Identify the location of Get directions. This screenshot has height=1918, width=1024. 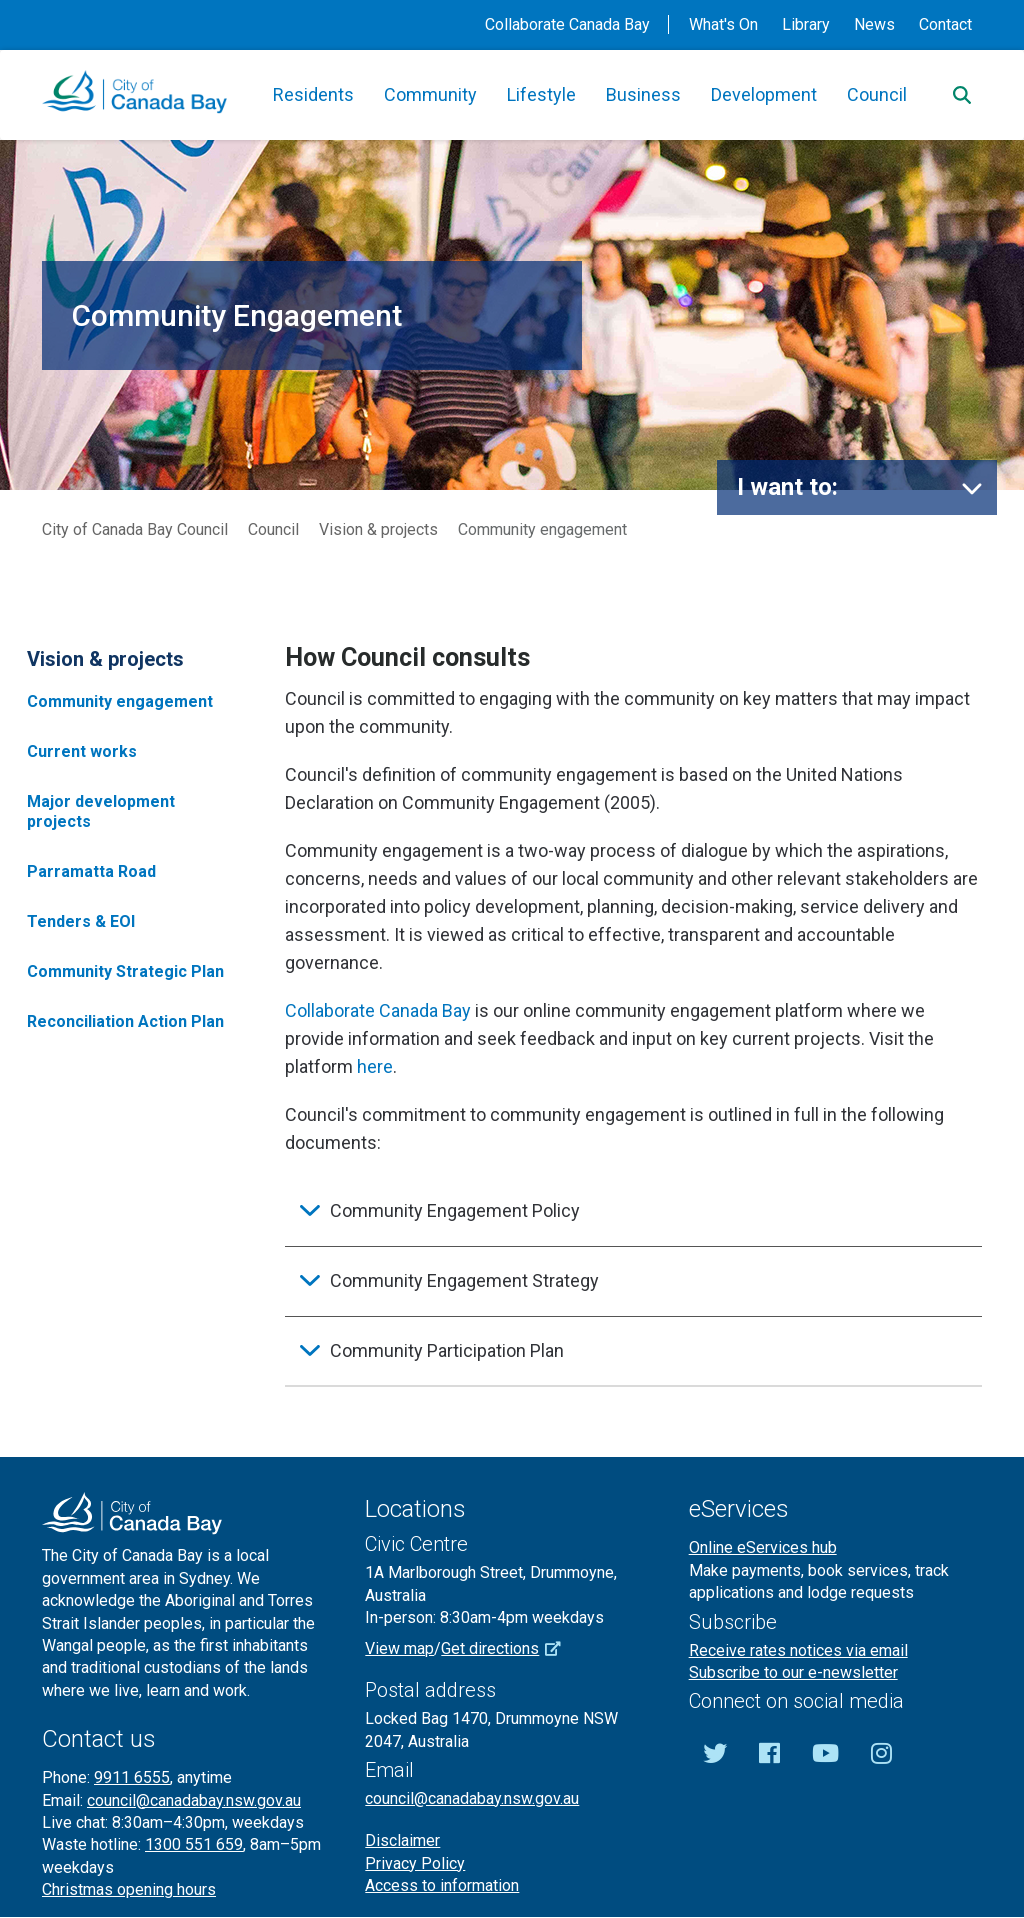
(508, 1648).